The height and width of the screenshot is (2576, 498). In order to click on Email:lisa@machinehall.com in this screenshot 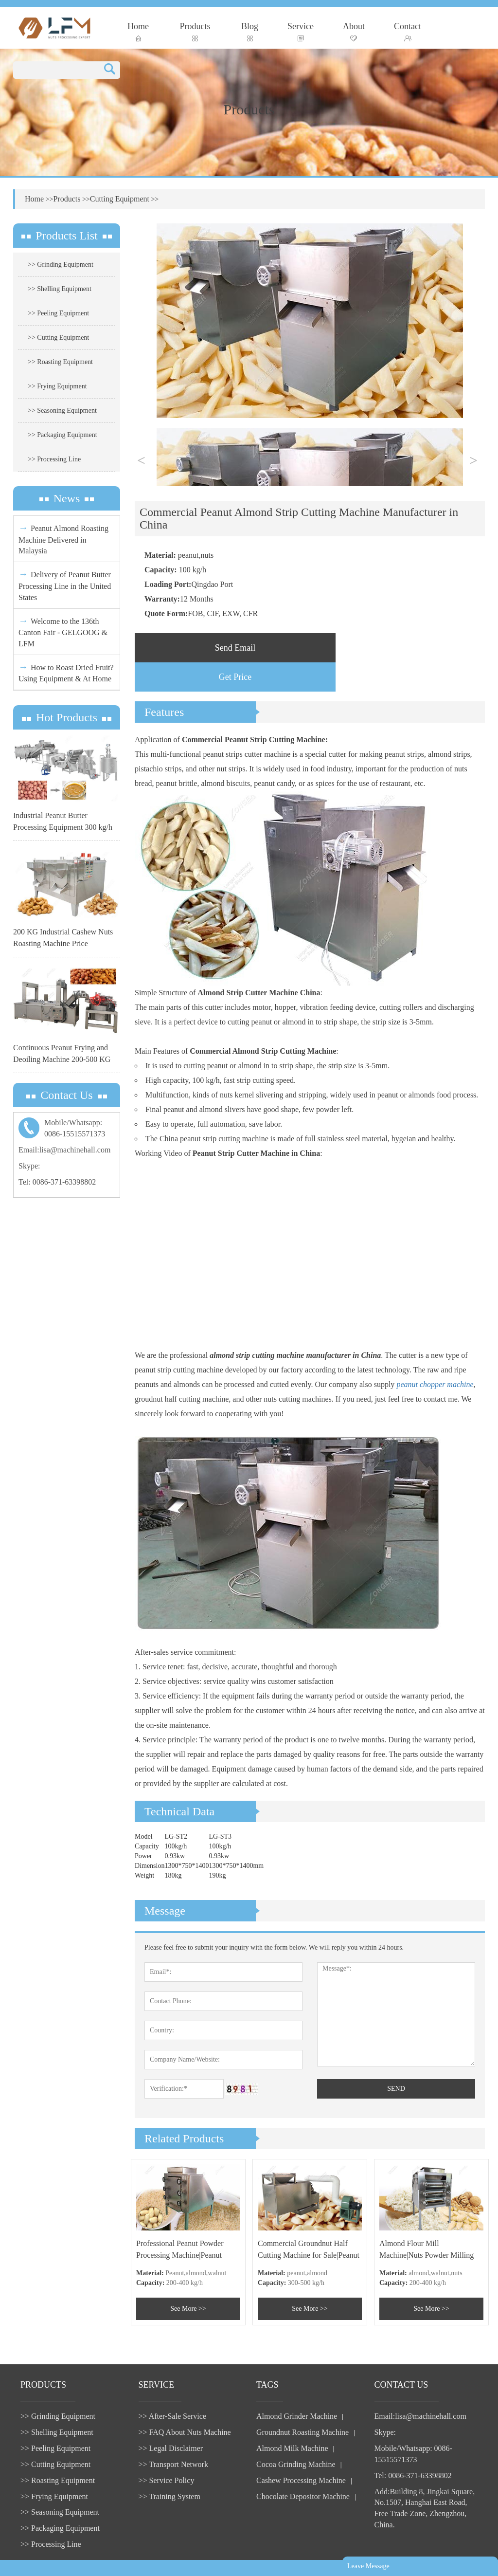, I will do `click(64, 1150)`.